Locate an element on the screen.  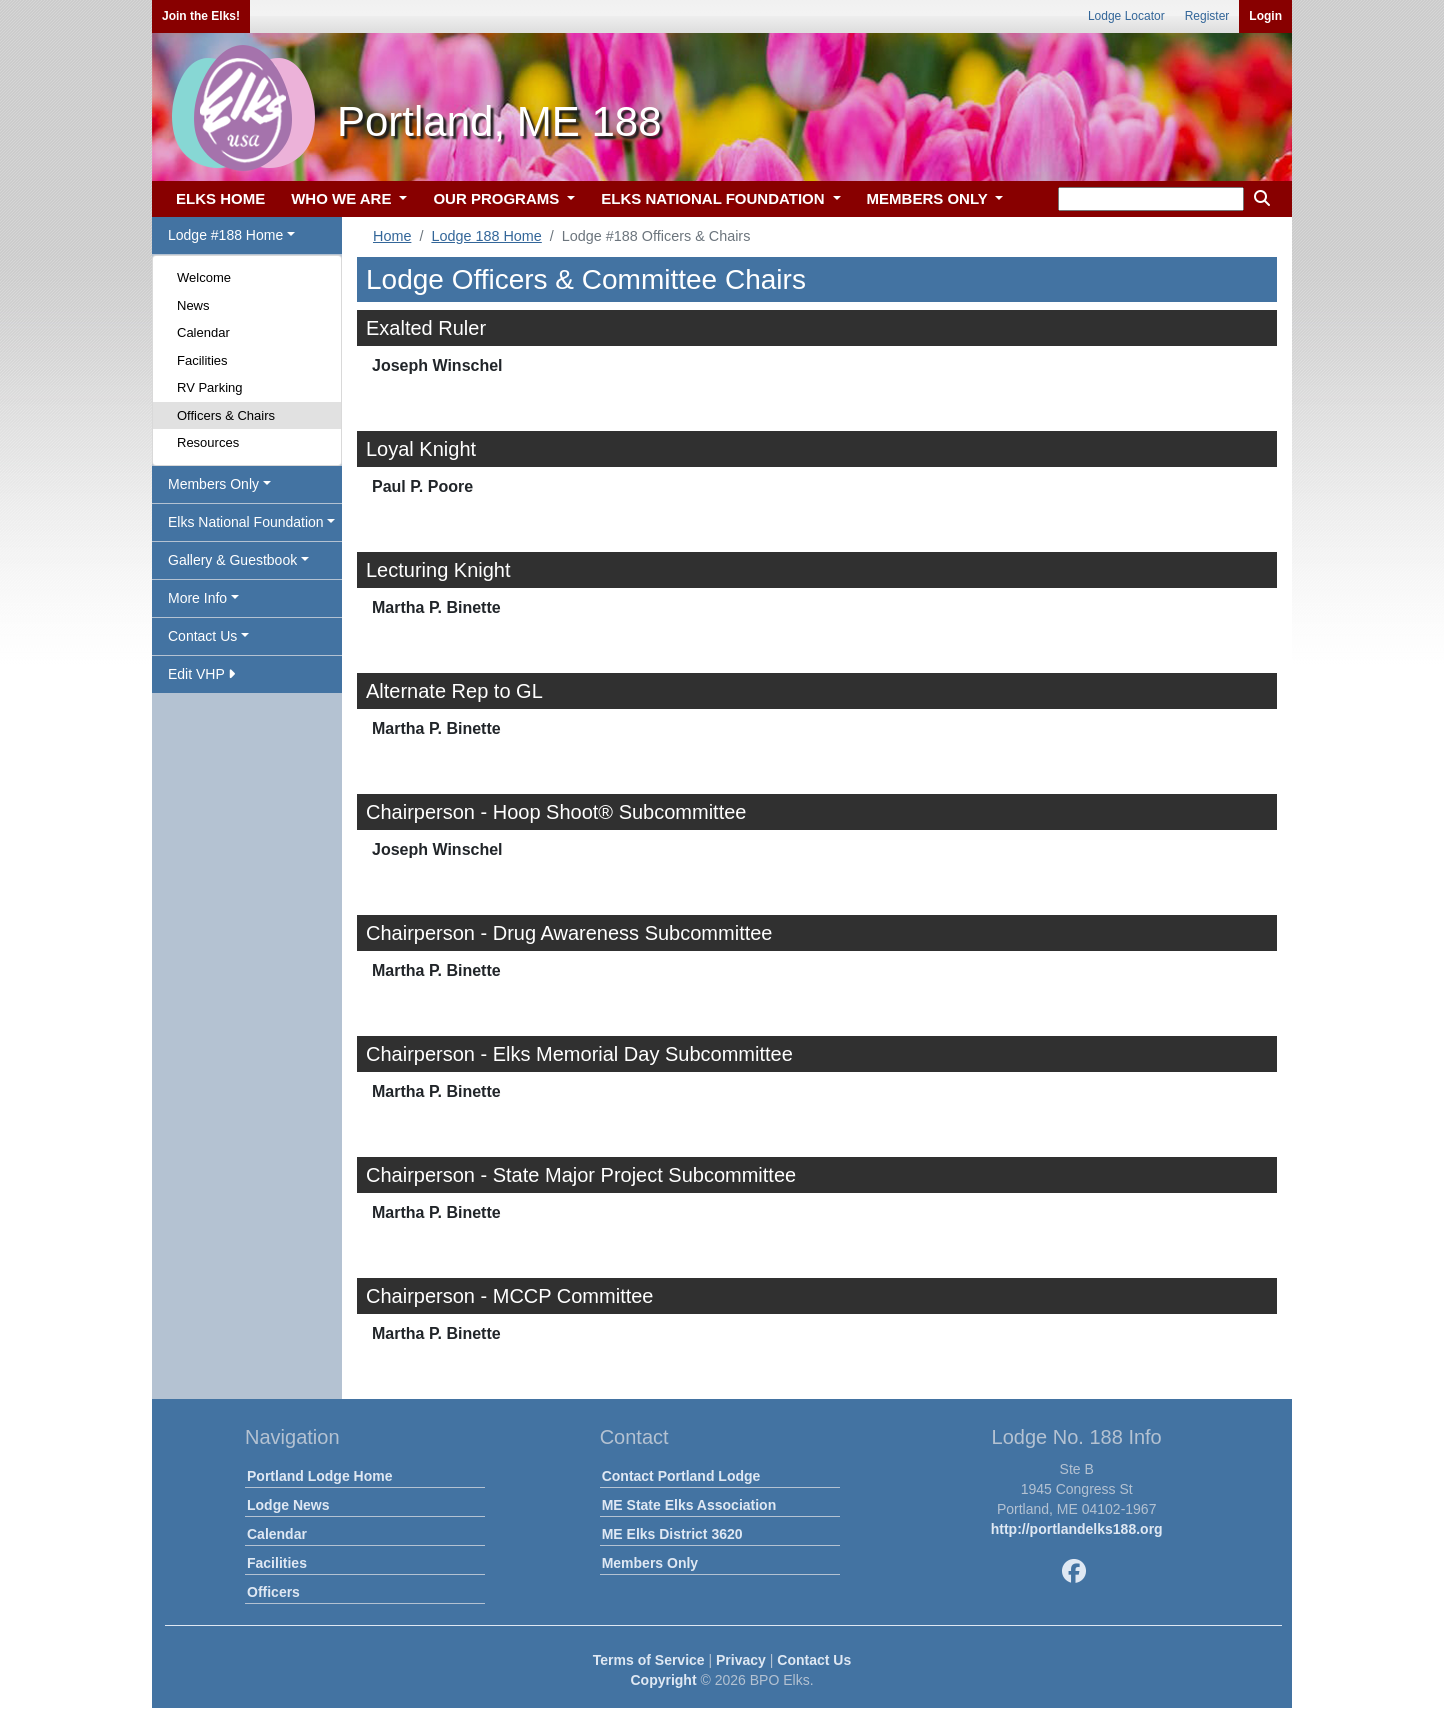
Officers & Chairs is located at coordinates (226, 415).